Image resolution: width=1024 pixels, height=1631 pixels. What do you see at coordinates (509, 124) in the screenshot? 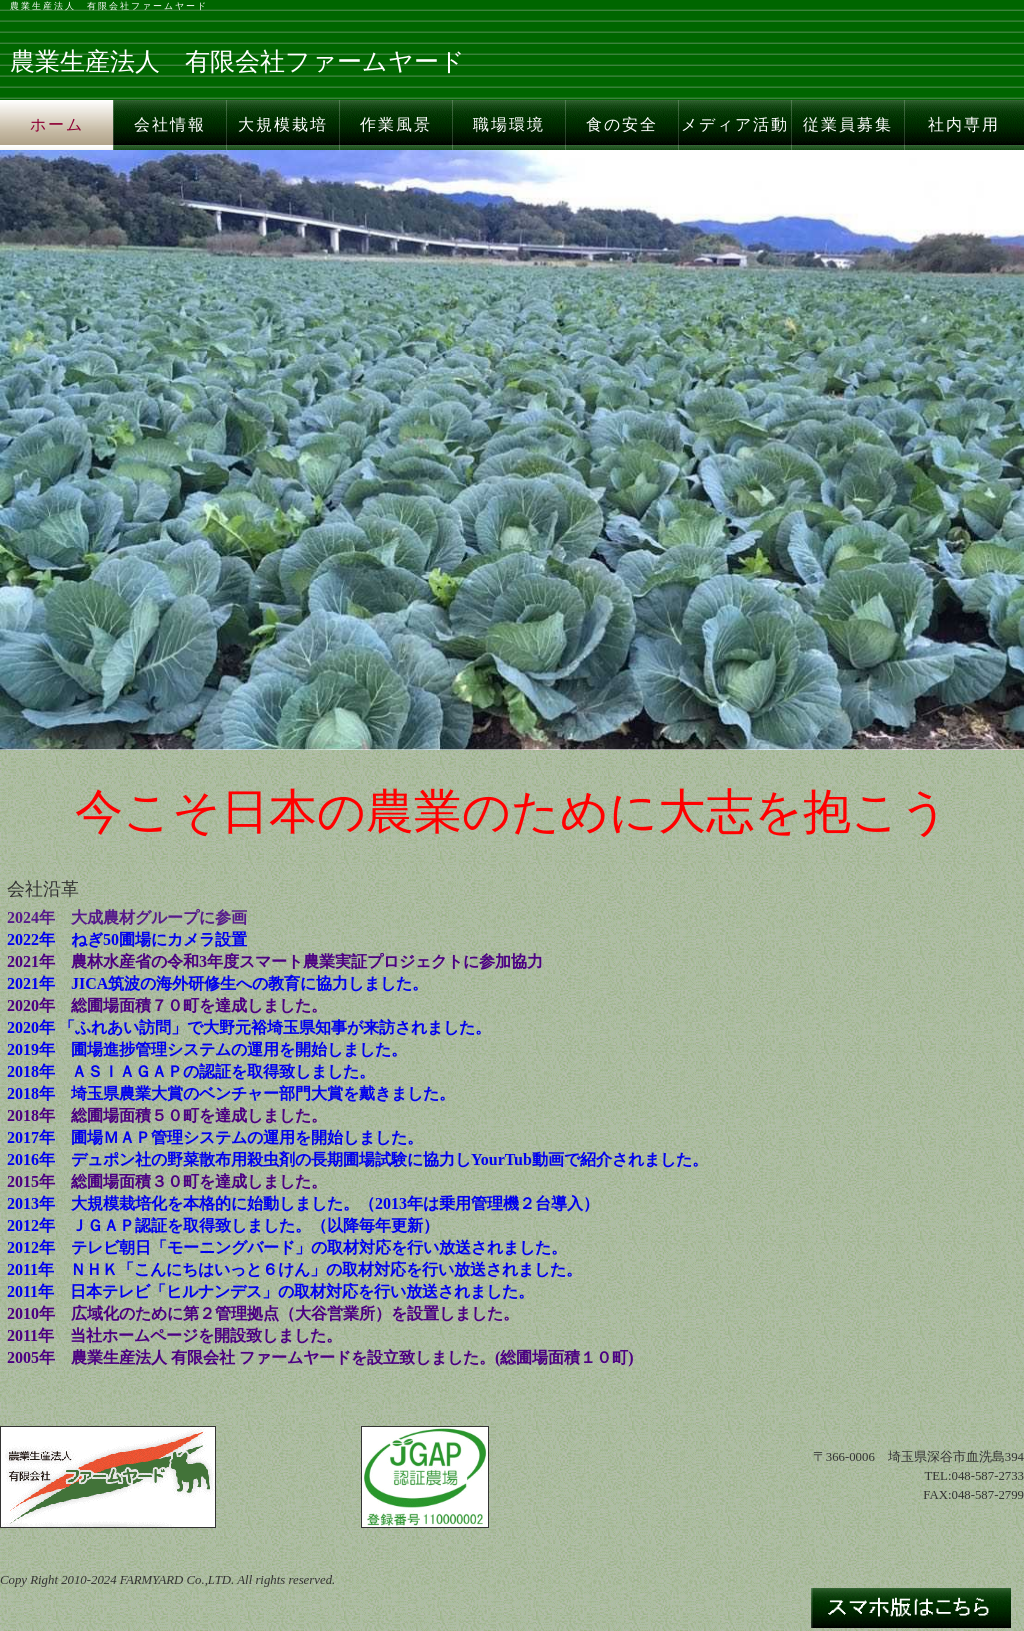
I see `職場環境` at bounding box center [509, 124].